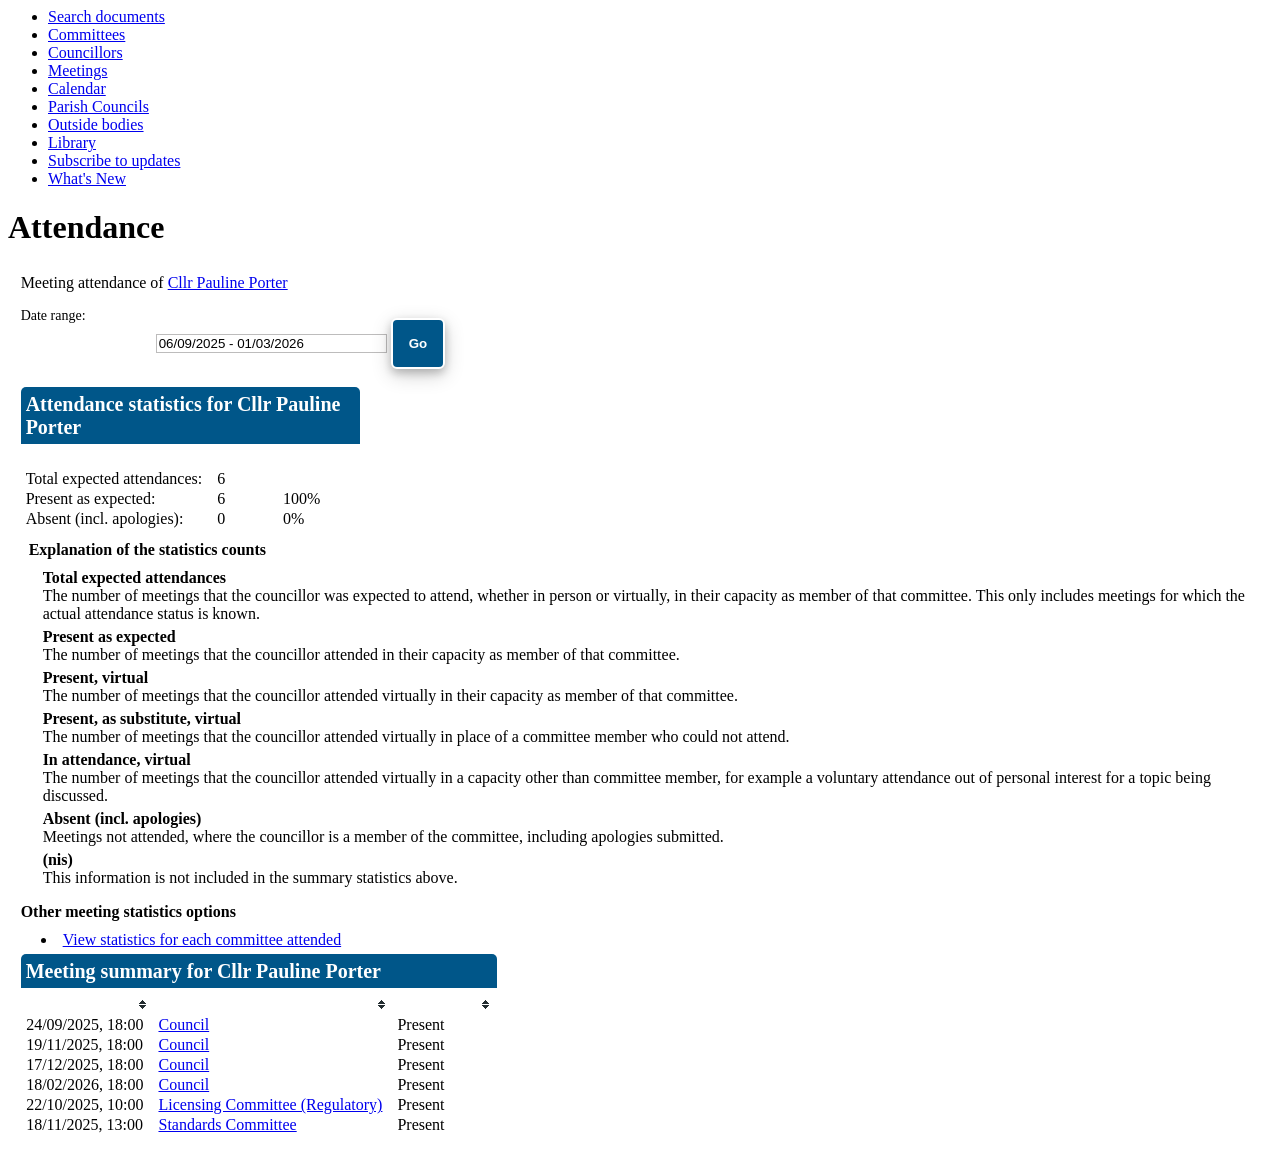 The image size is (1280, 1171). I want to click on View statistics for each committee attended, so click(202, 939).